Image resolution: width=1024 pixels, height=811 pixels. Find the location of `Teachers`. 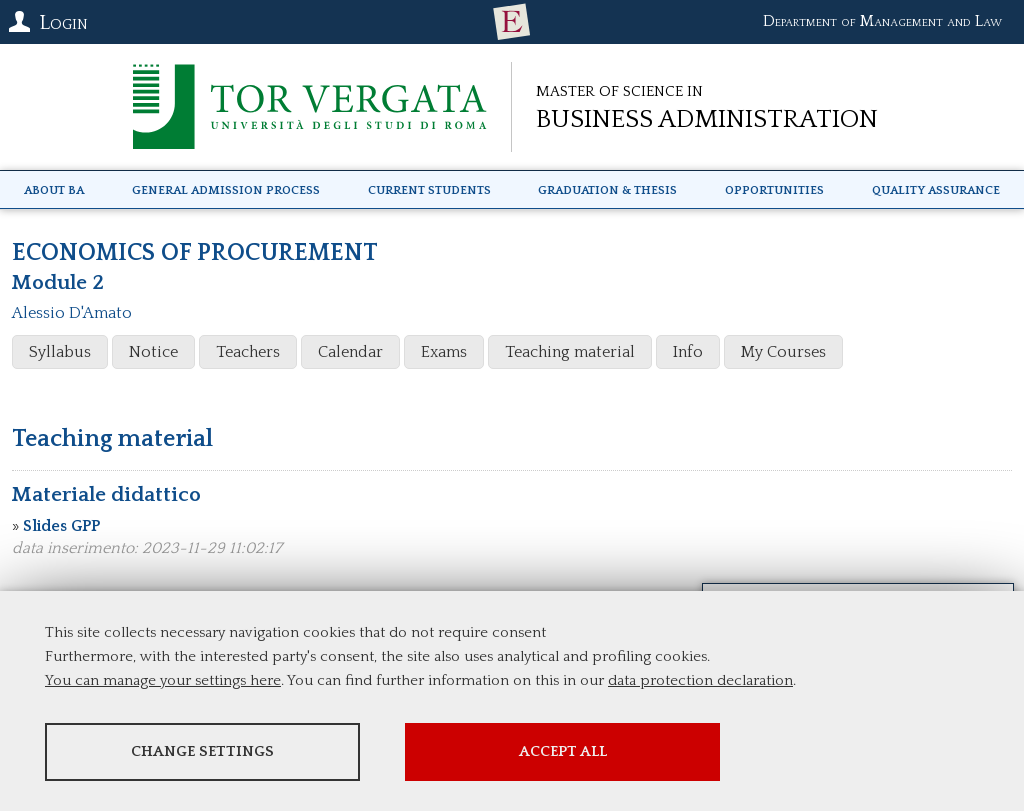

Teachers is located at coordinates (248, 352).